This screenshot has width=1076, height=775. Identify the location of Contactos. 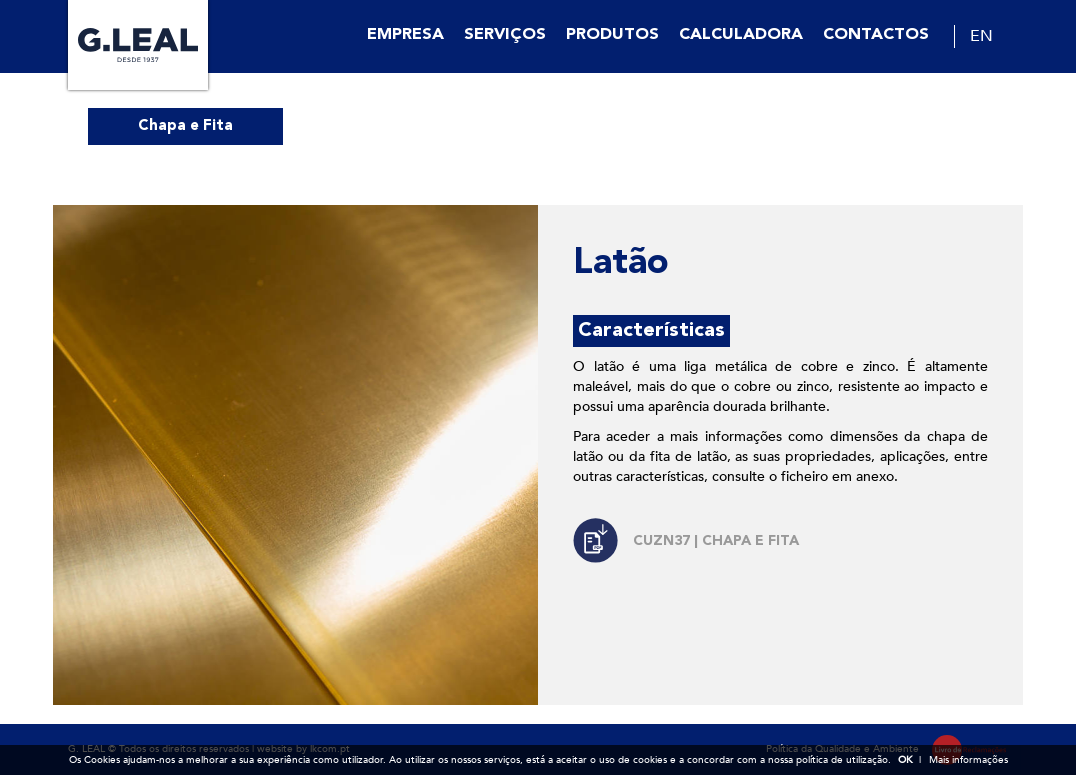
(876, 35).